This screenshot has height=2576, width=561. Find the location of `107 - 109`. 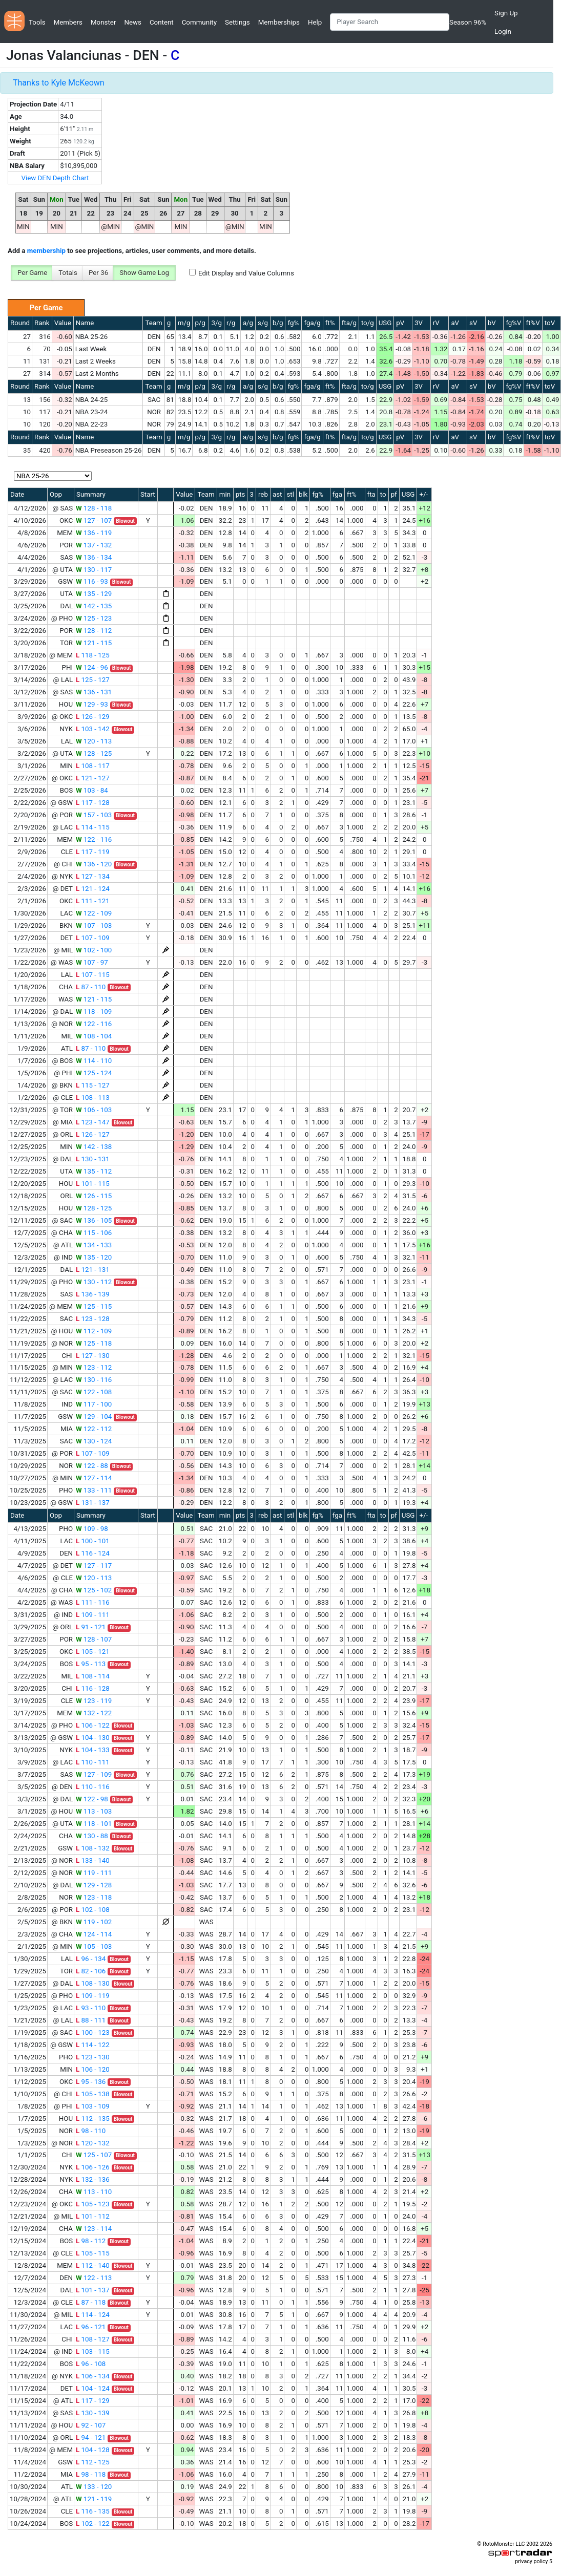

107 - 109 is located at coordinates (93, 938).